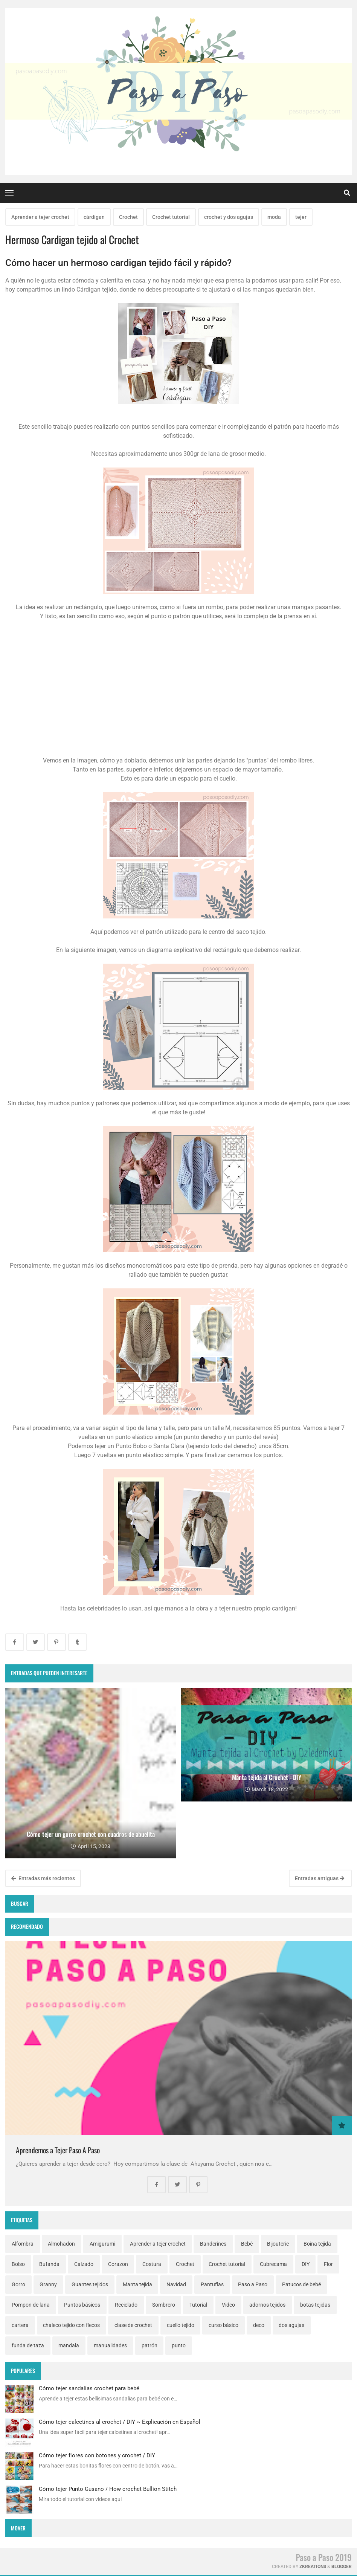 Image resolution: width=357 pixels, height=2576 pixels. What do you see at coordinates (228, 217) in the screenshot?
I see `crochet y dos agujas` at bounding box center [228, 217].